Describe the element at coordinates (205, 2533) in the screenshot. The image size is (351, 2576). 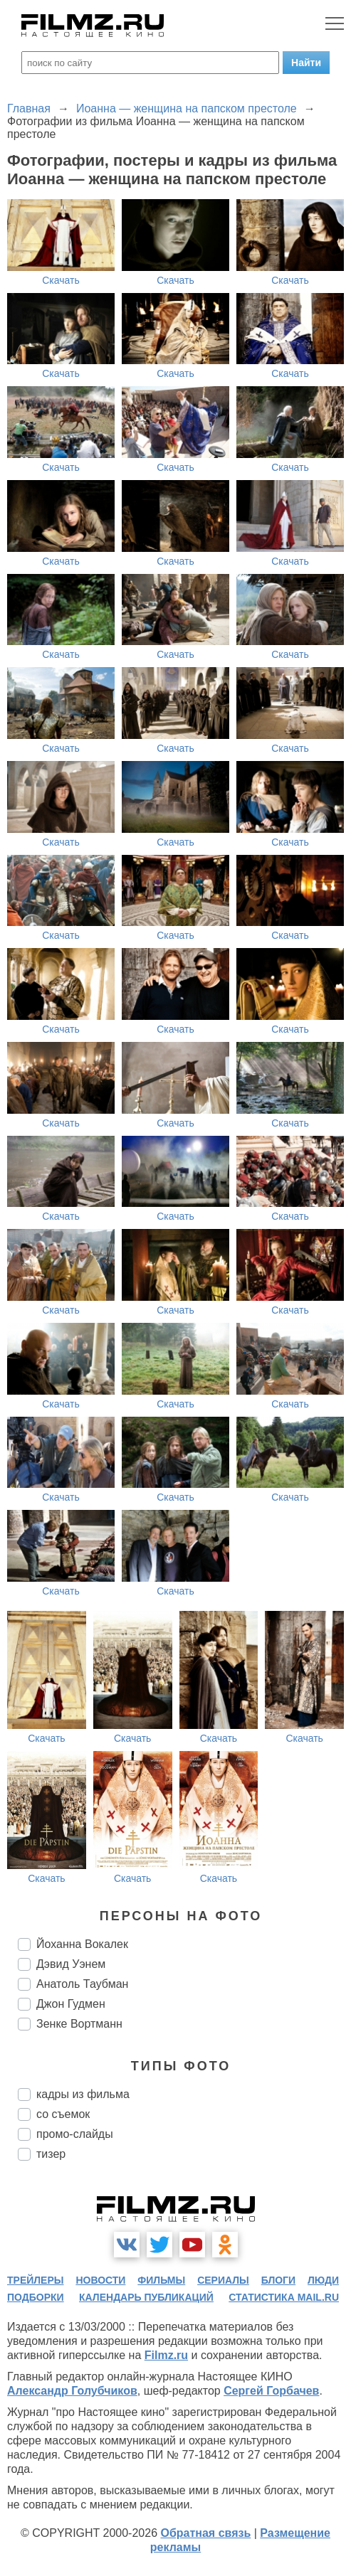
I see `Обратная связь` at that location.